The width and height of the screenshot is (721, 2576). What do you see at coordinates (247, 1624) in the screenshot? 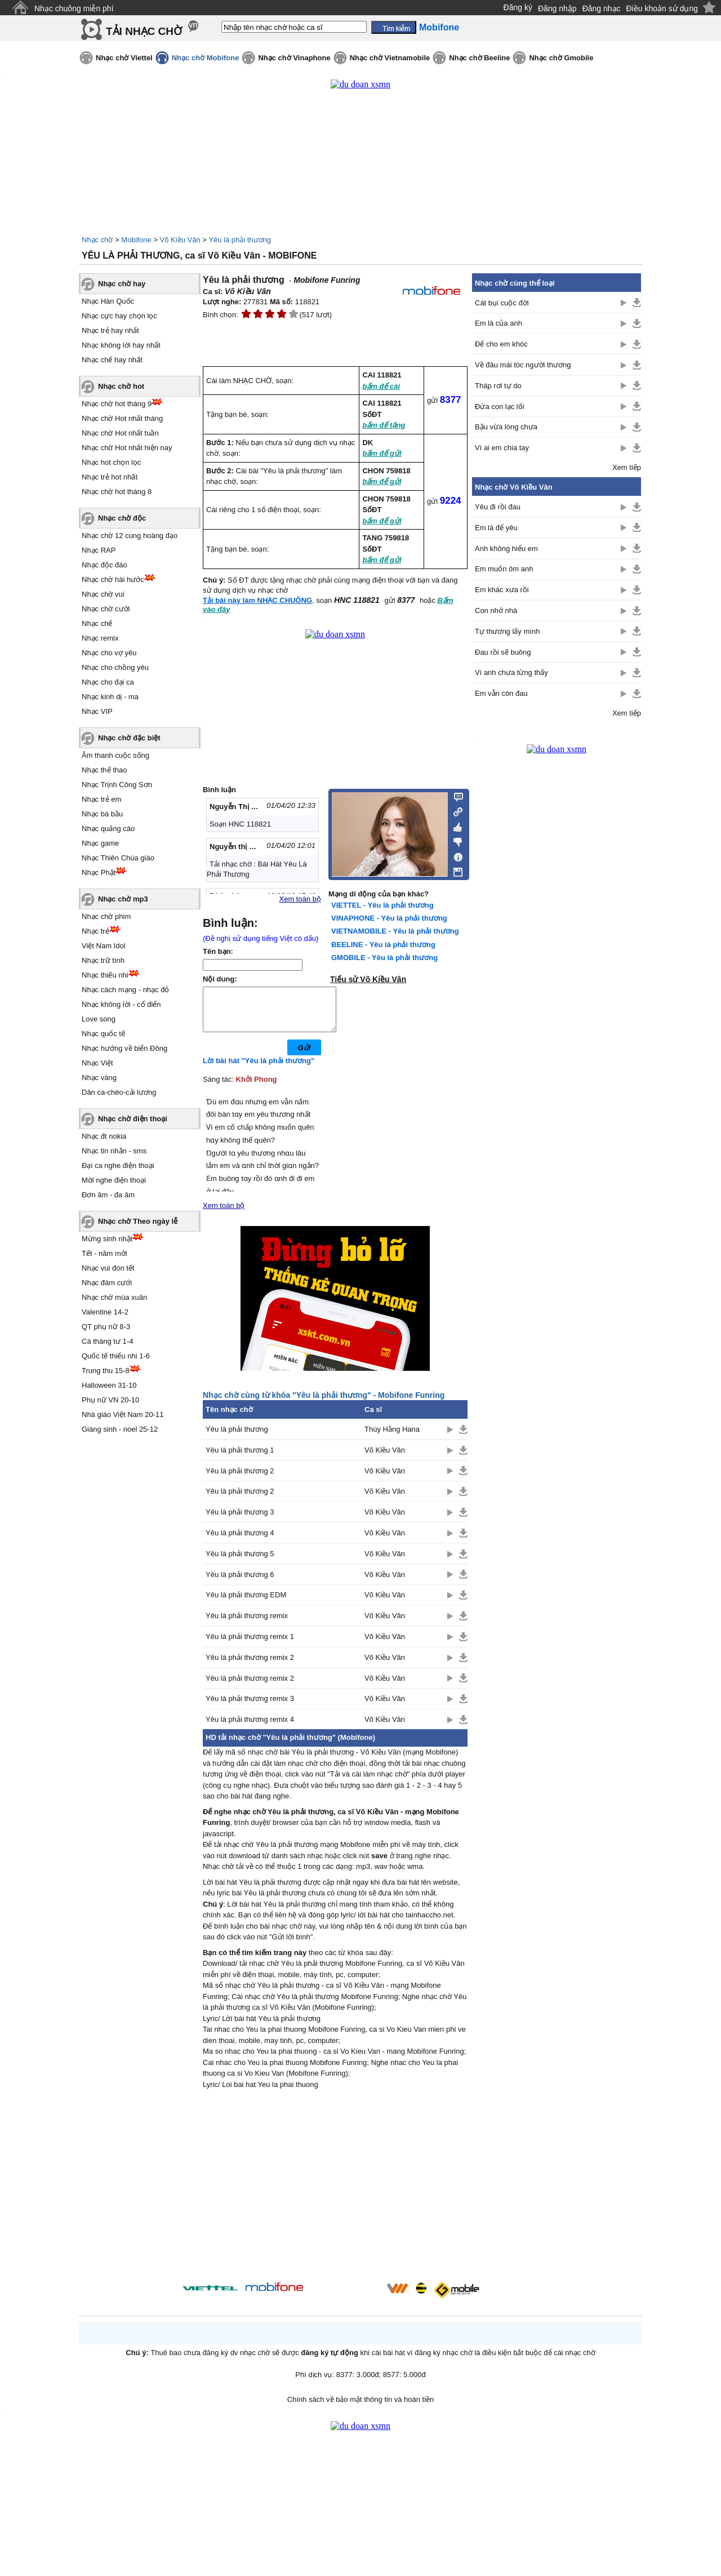
I see `Yêu là phải thương remix` at bounding box center [247, 1624].